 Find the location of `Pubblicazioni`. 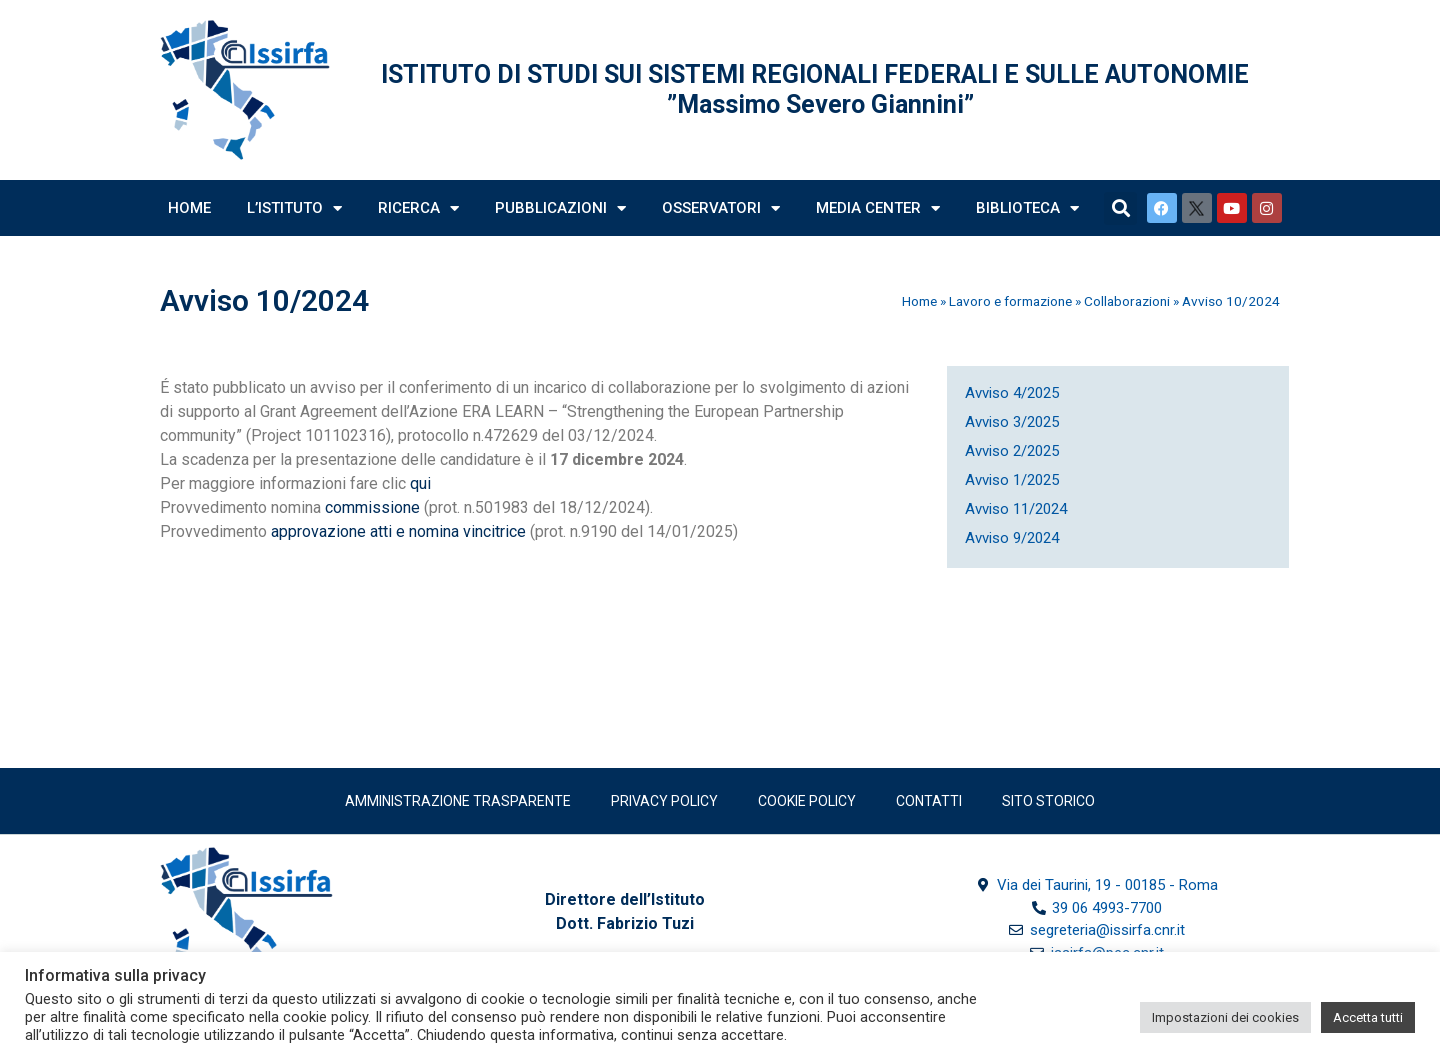

Pubblicazioni is located at coordinates (560, 208).